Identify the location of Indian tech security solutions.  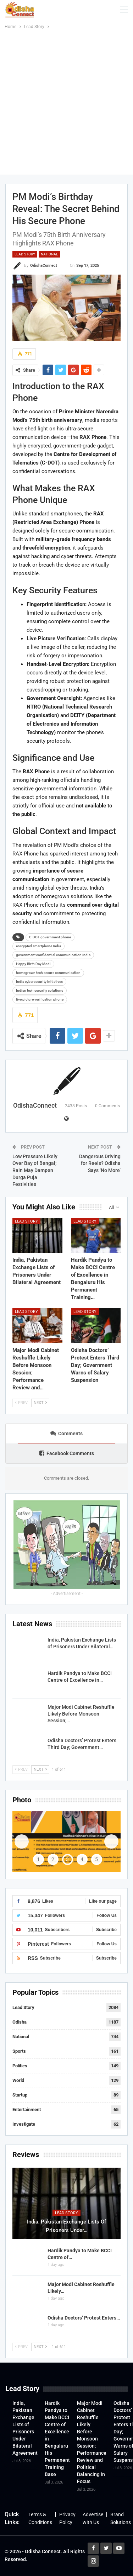
(39, 990).